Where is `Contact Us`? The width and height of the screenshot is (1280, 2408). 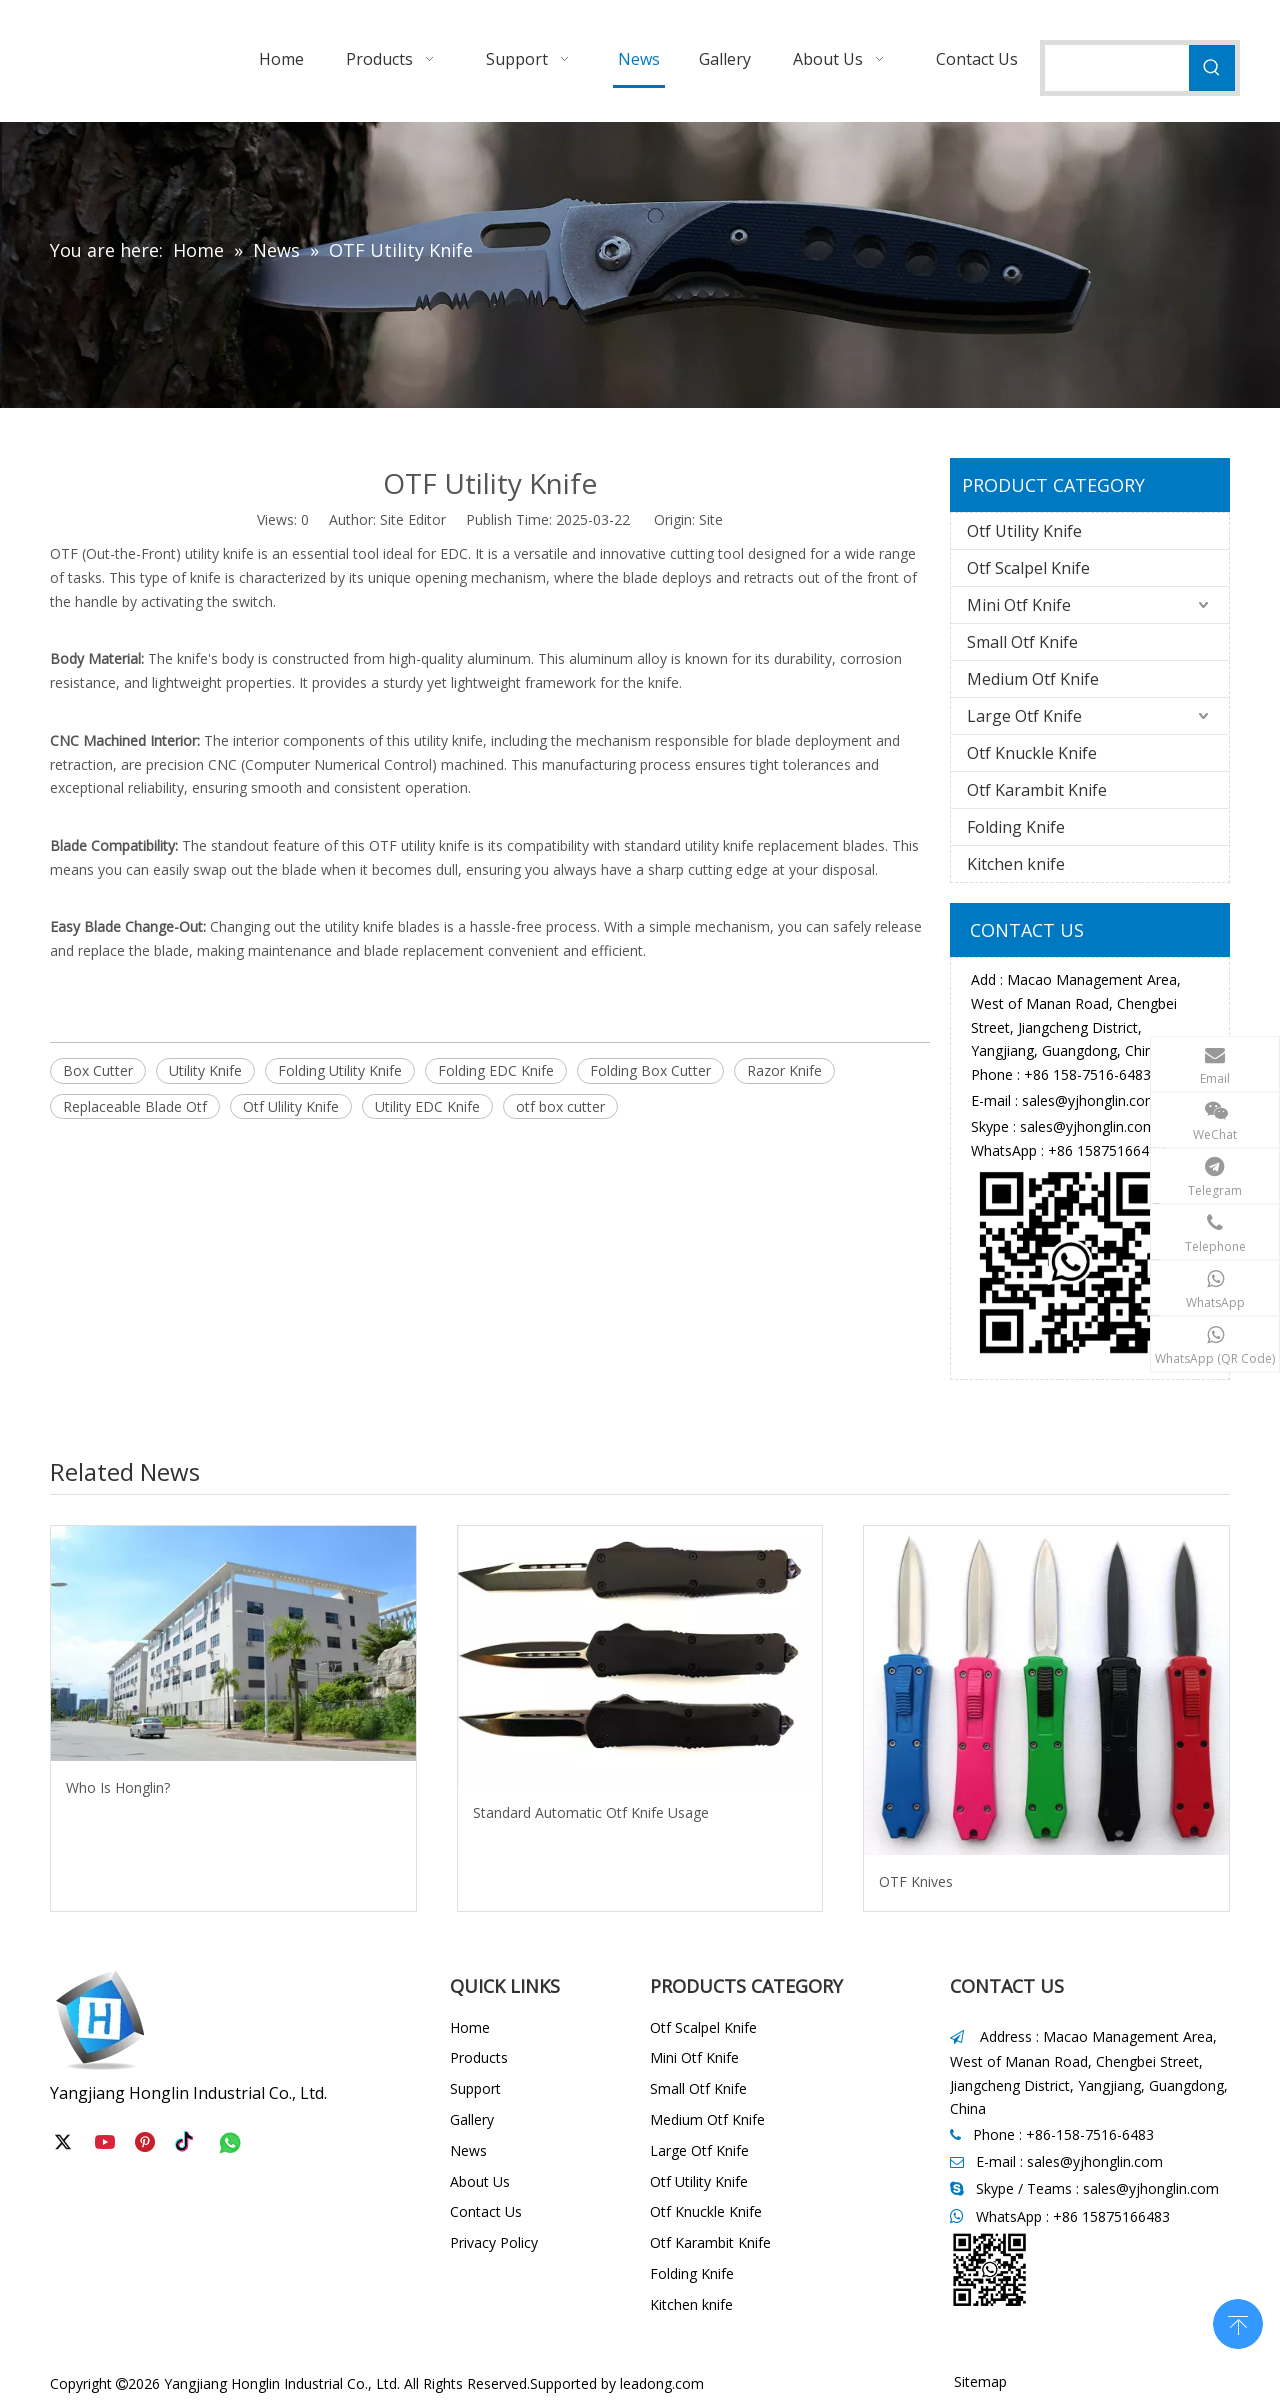 Contact Us is located at coordinates (486, 2211).